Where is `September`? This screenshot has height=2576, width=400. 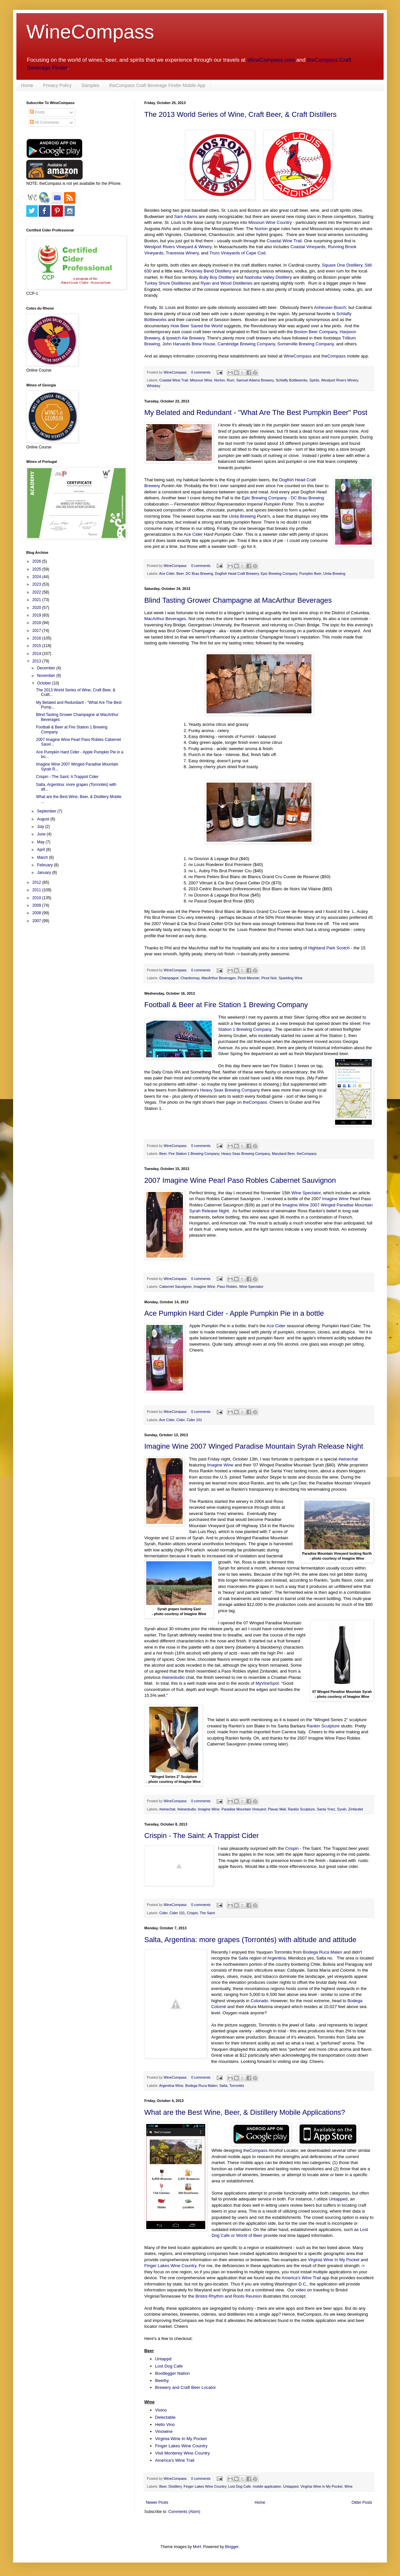 September is located at coordinates (47, 811).